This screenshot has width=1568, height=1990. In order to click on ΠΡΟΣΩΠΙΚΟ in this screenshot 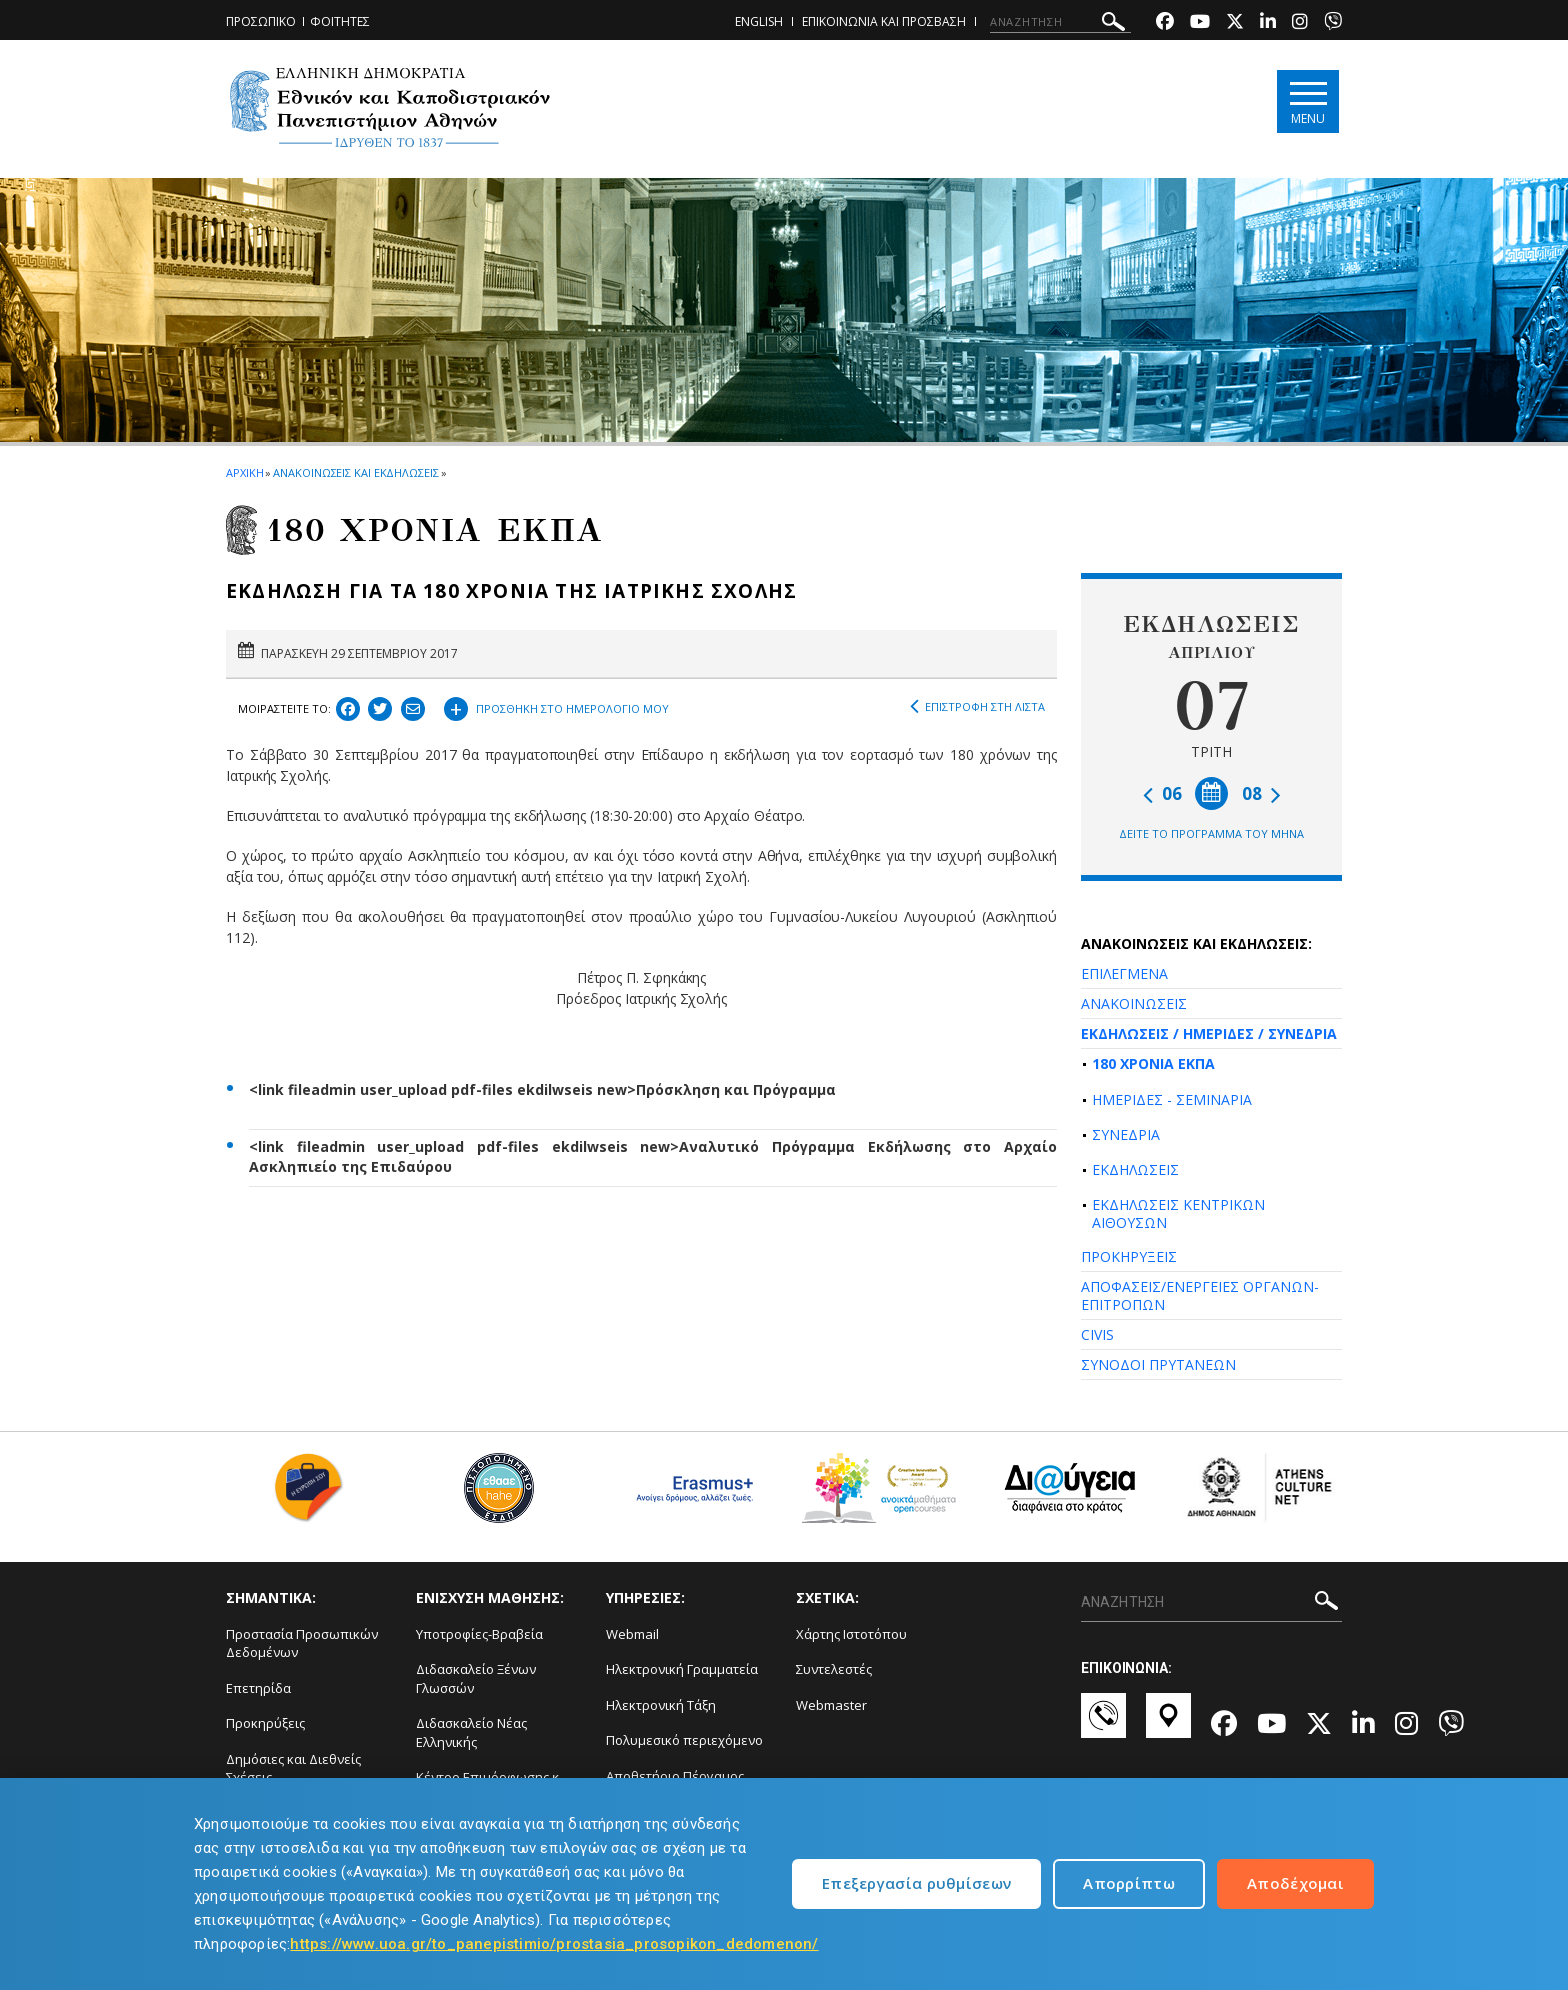, I will do `click(261, 21)`.